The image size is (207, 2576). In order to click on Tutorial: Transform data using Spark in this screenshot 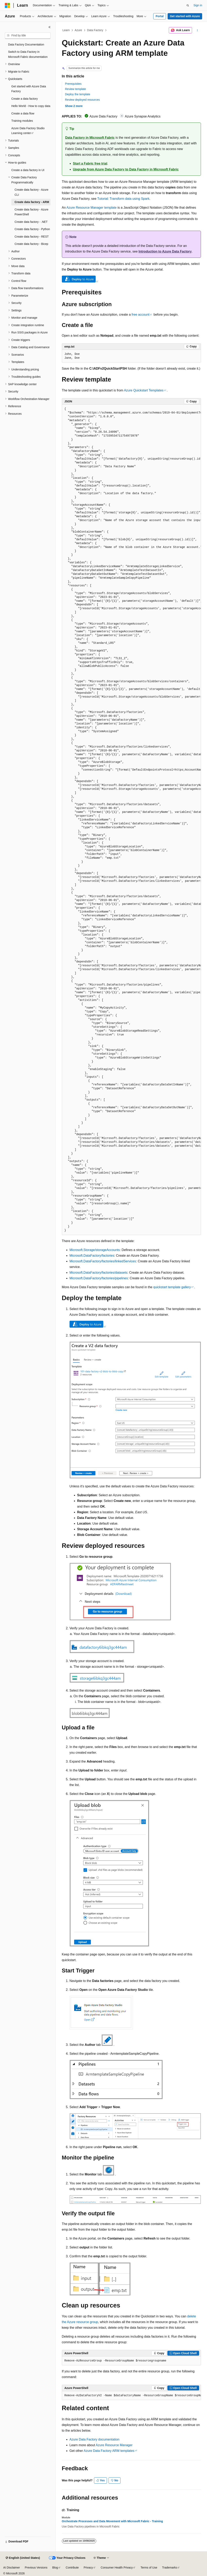, I will do `click(123, 198)`.